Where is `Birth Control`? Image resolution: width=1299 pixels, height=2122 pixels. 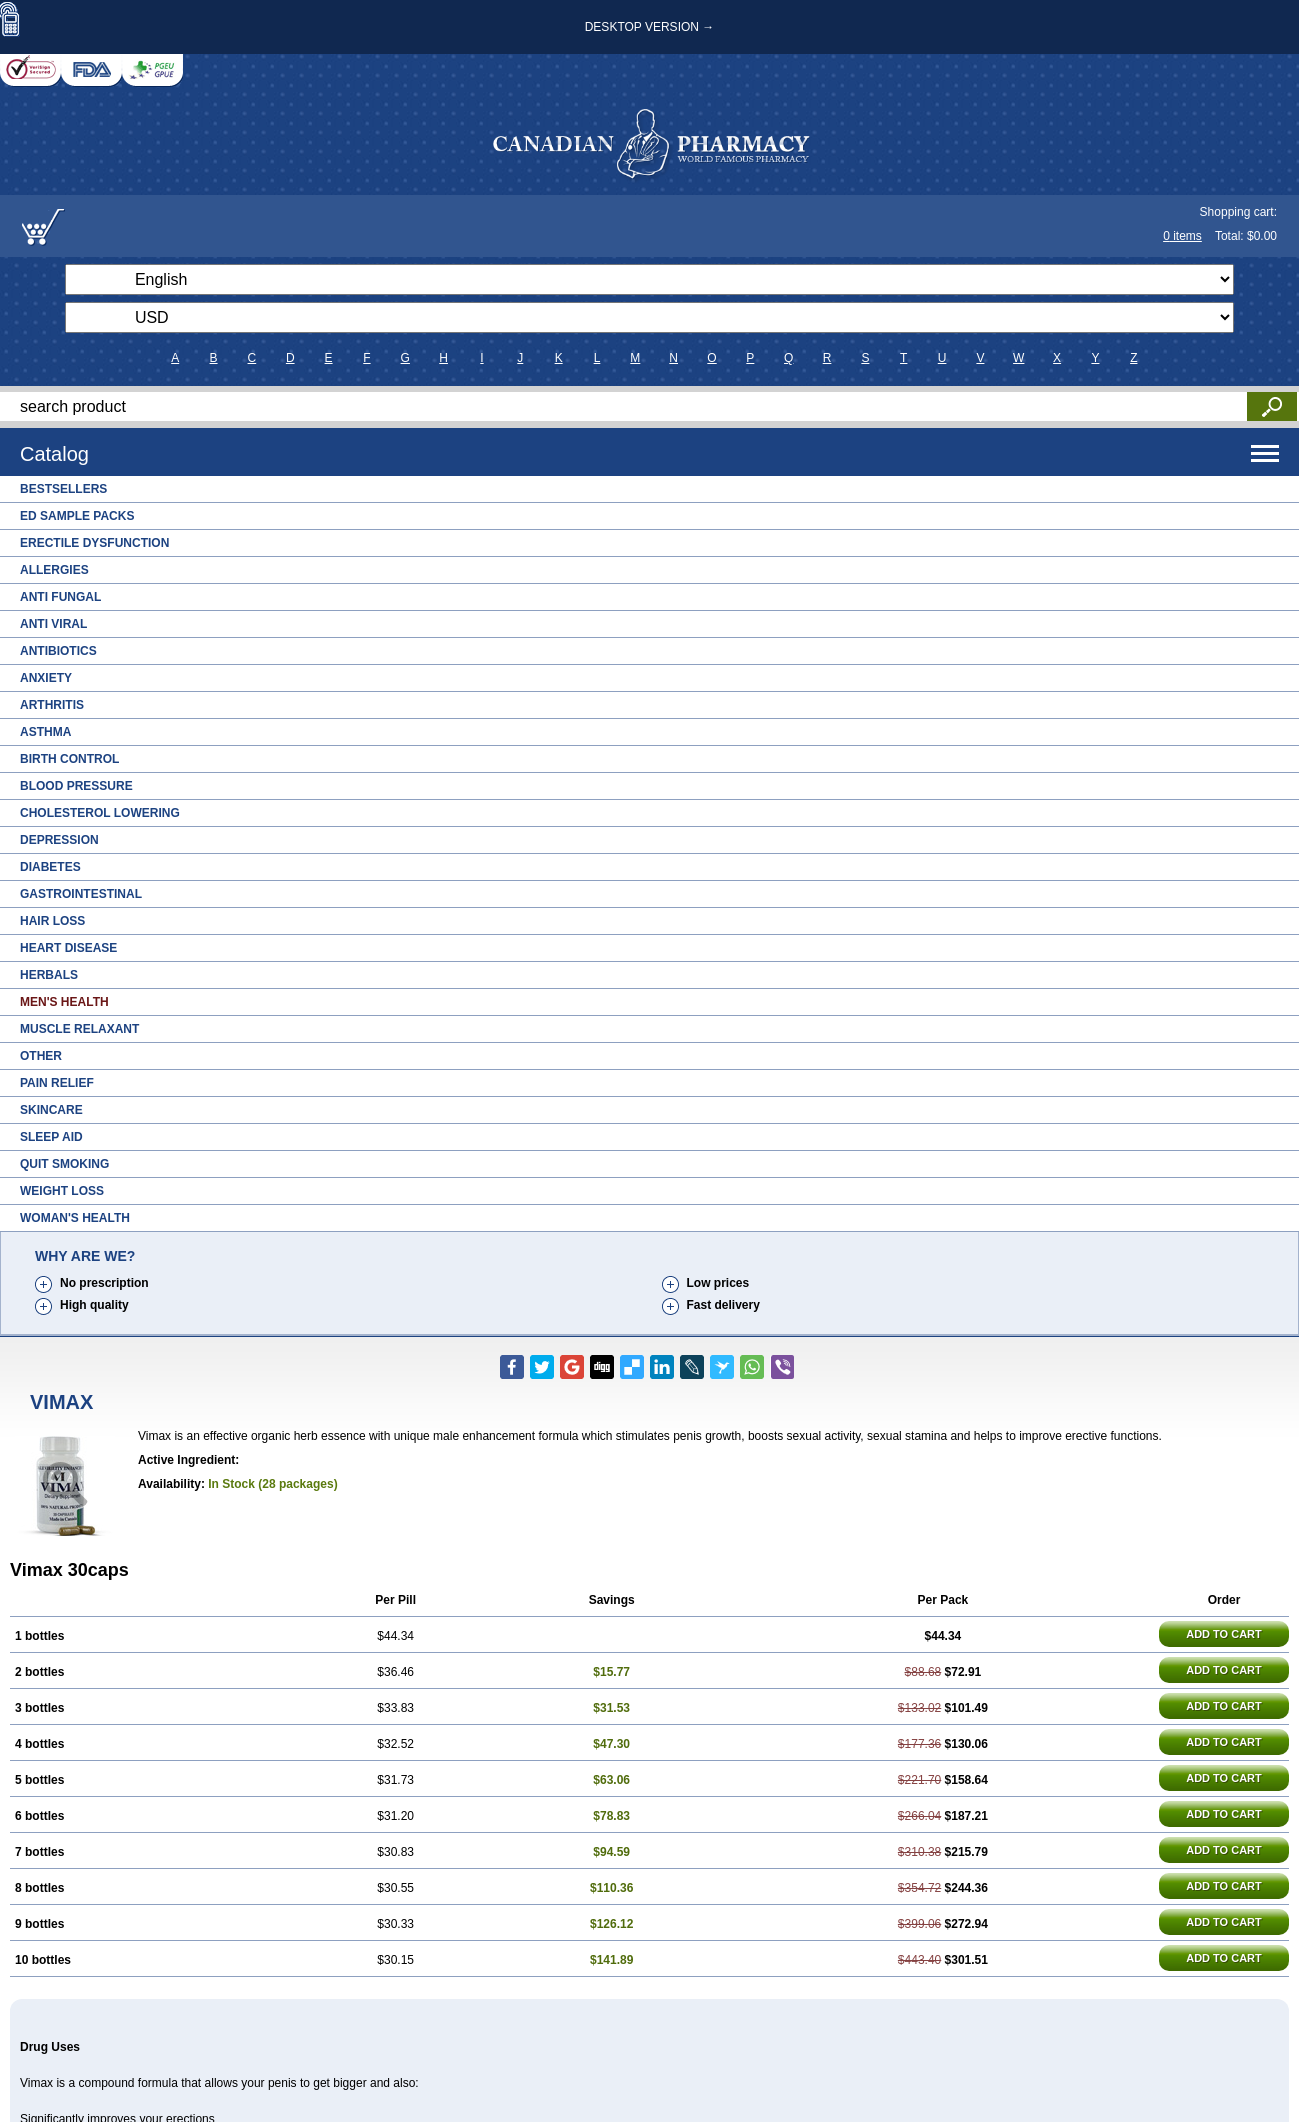
Birth Control is located at coordinates (69, 759).